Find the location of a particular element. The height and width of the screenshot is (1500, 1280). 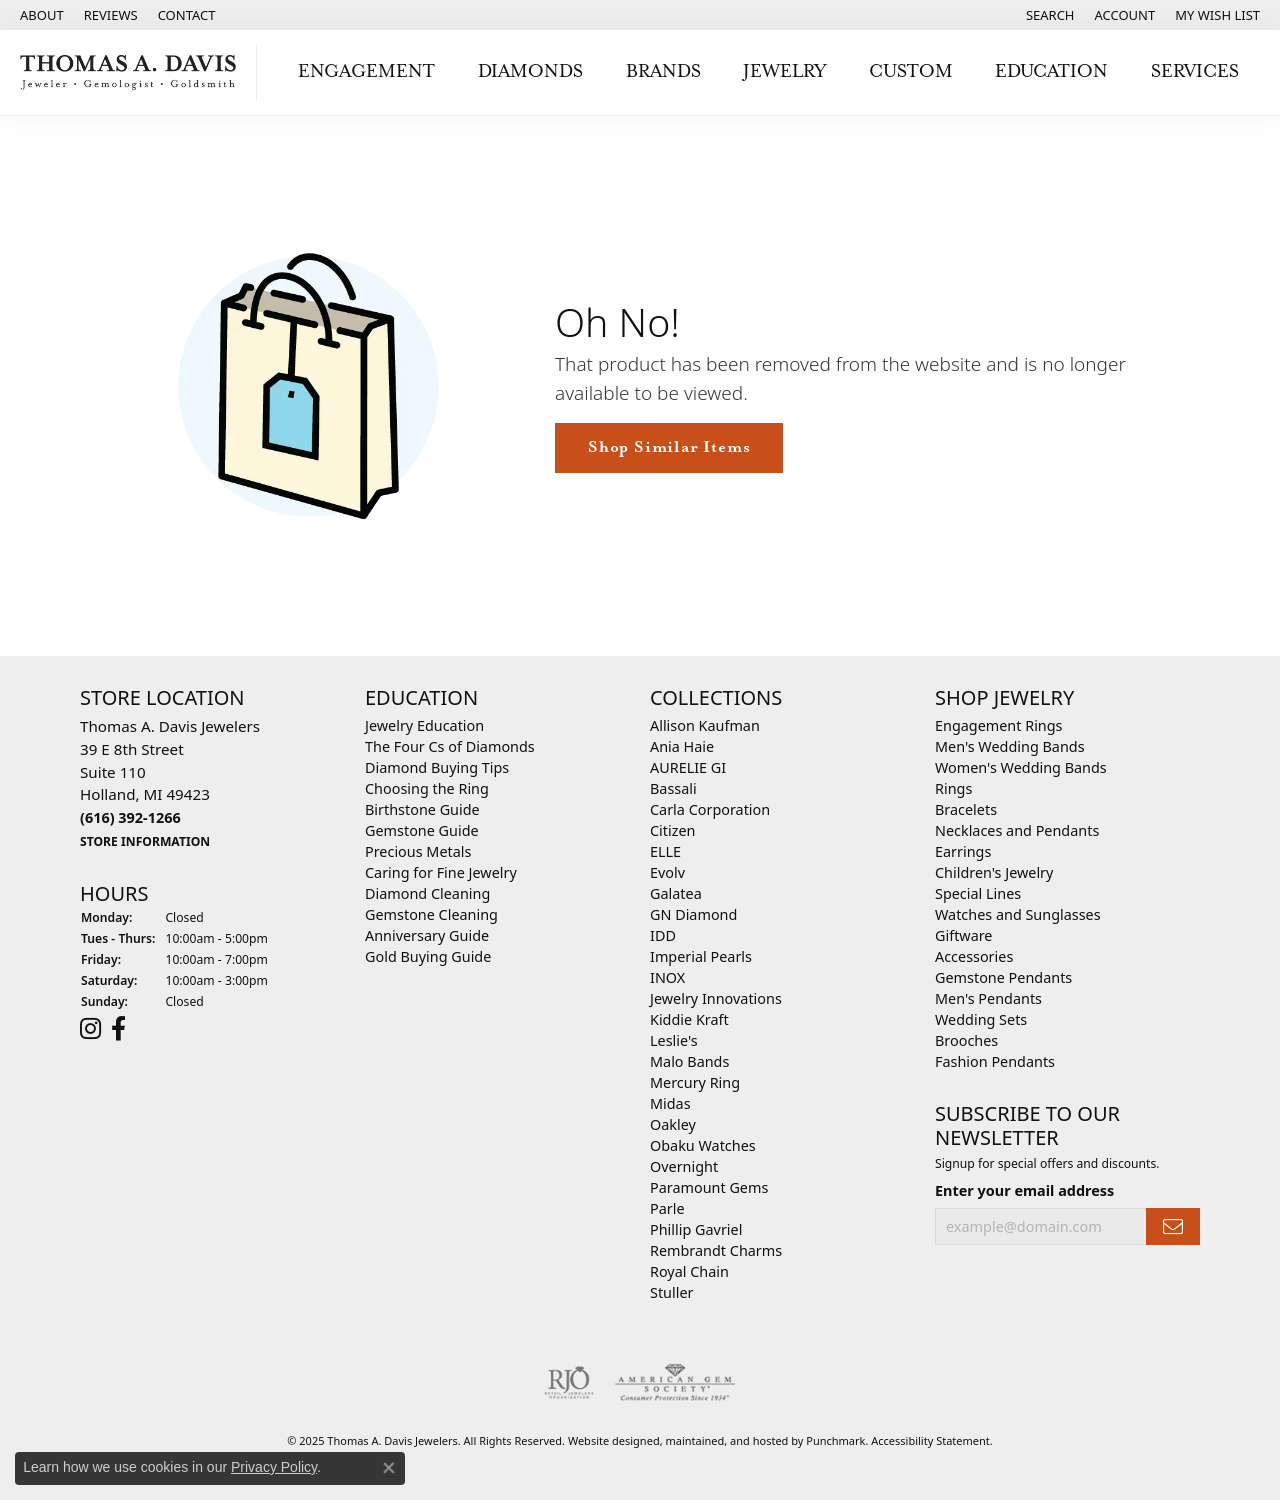

Rembrandt Charms [menuitem] is located at coordinates (716, 1250).